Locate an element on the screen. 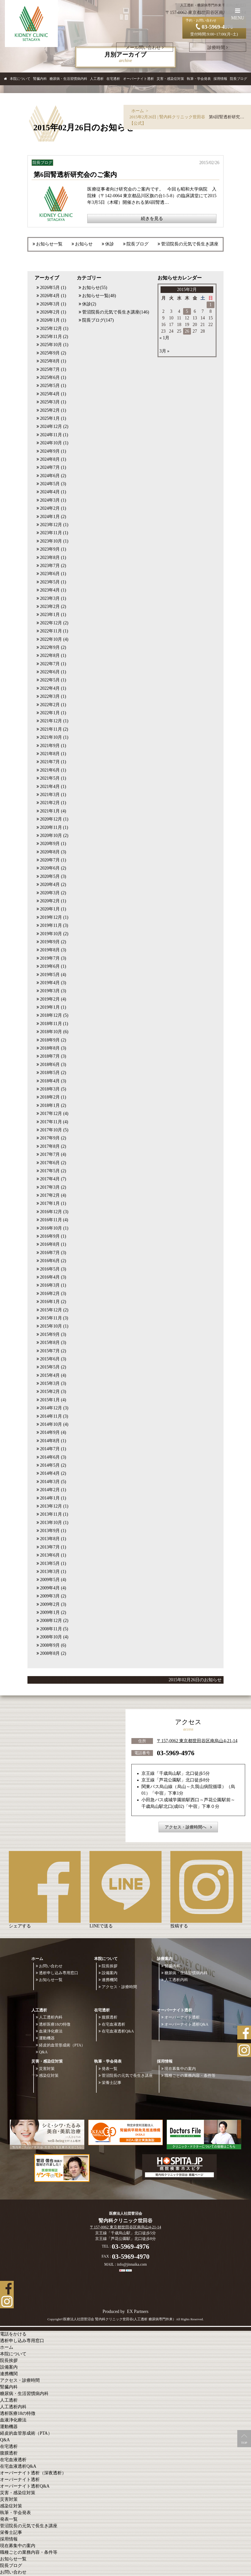 The image size is (251, 2576). 2025年1月 is located at coordinates (50, 418).